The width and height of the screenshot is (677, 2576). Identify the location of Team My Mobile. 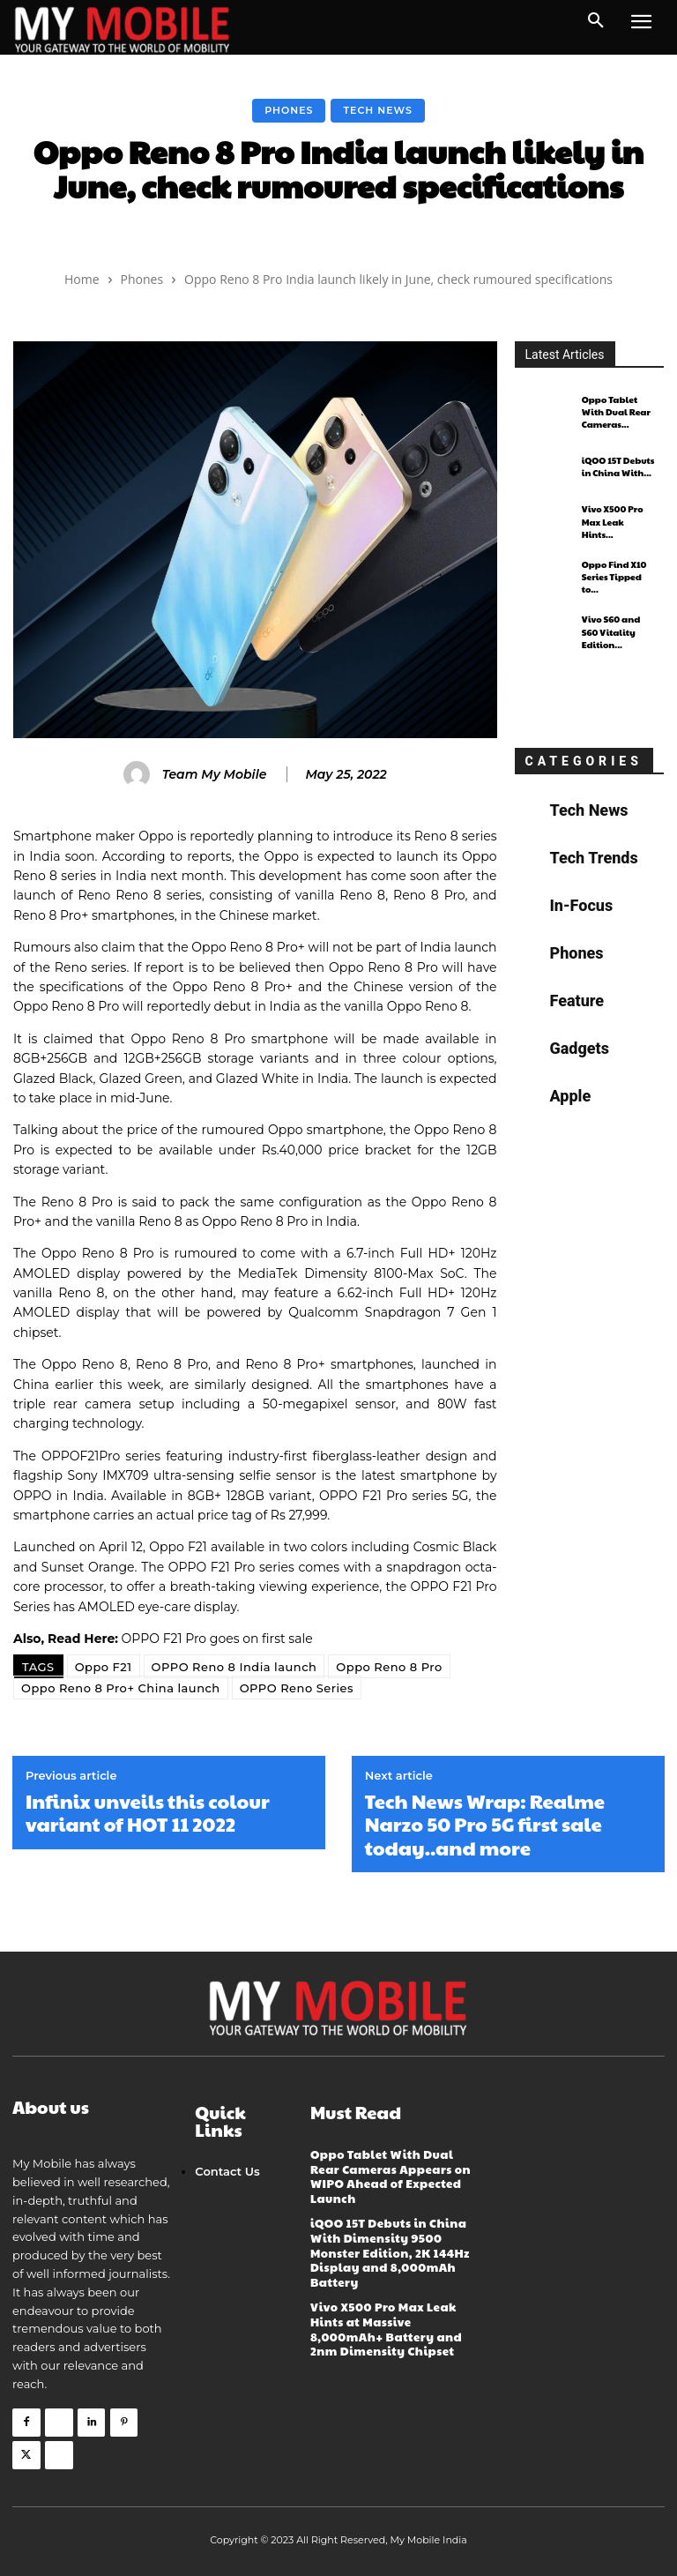
(214, 774).